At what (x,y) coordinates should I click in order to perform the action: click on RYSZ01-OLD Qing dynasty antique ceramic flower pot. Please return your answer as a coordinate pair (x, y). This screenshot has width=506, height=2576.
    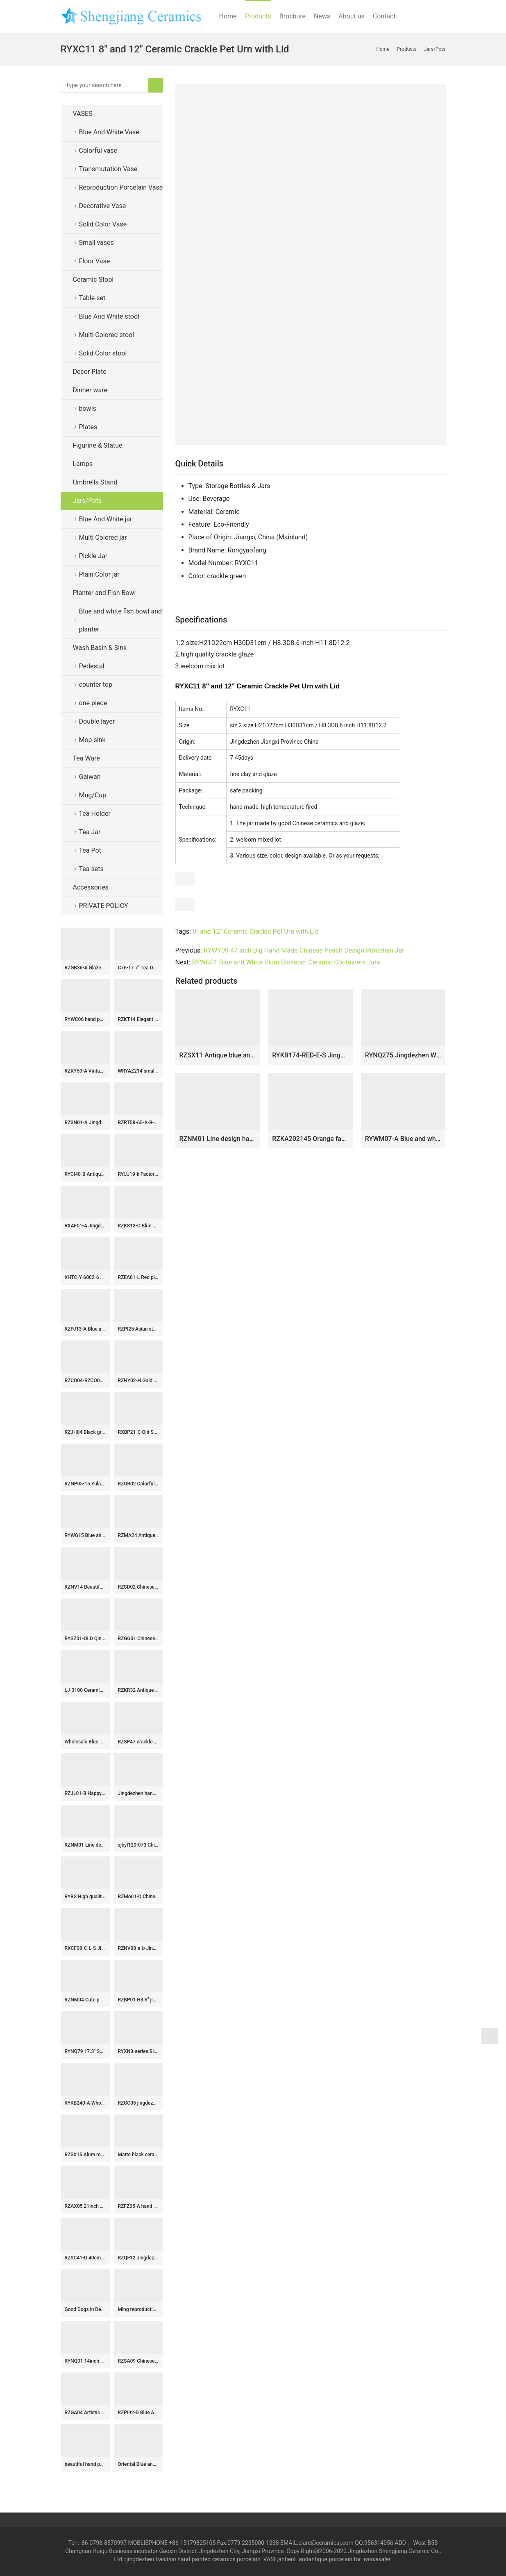
    Looking at the image, I should click on (85, 1638).